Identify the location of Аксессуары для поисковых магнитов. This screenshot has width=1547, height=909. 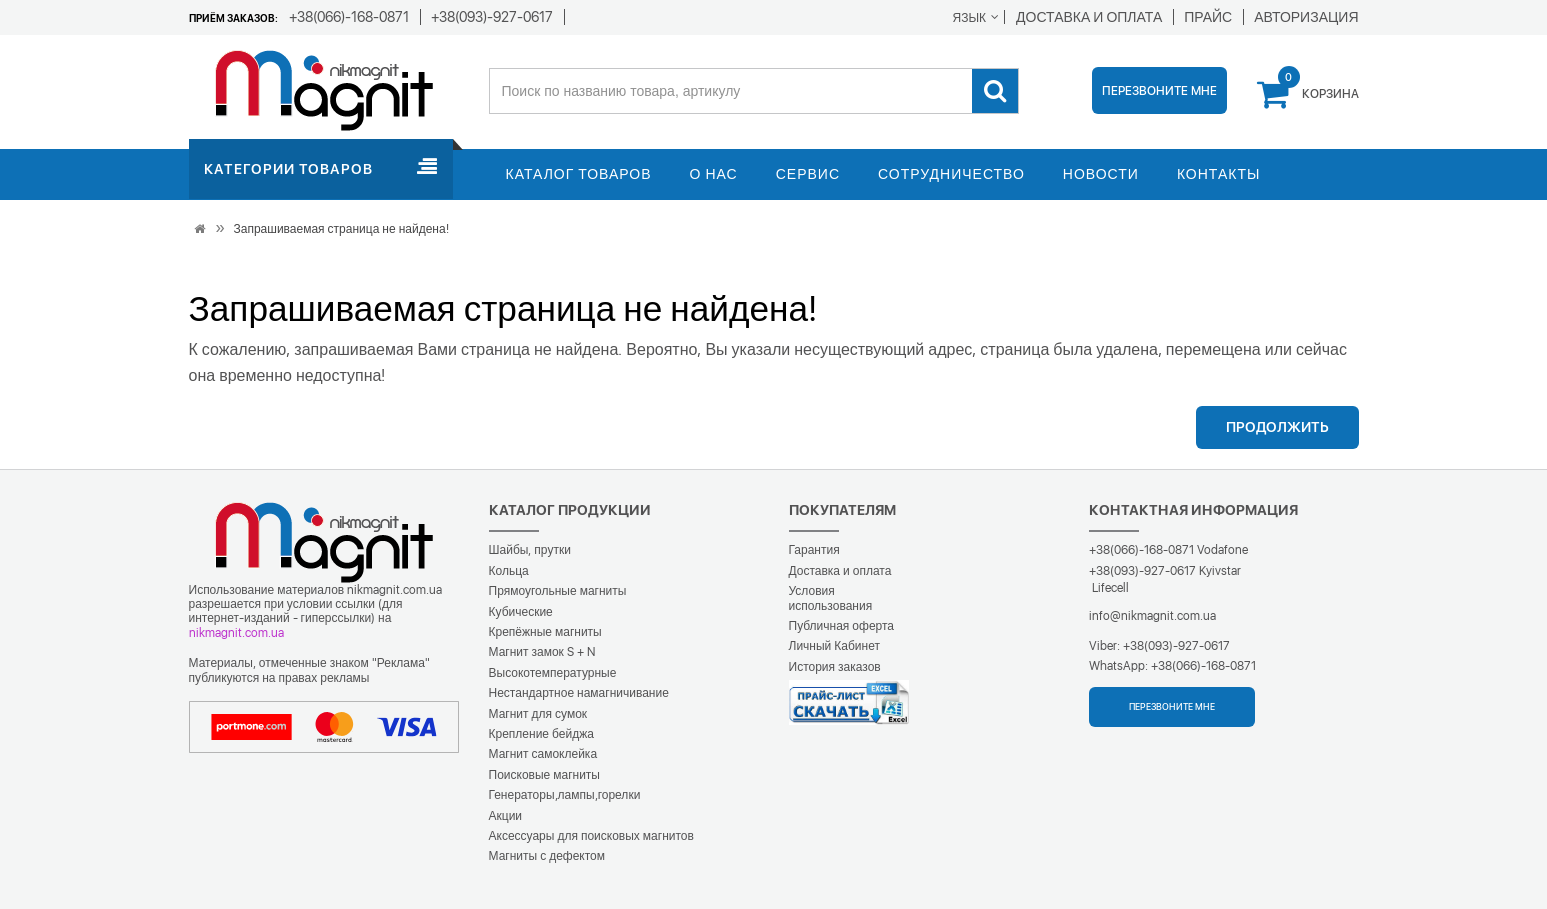
(591, 836).